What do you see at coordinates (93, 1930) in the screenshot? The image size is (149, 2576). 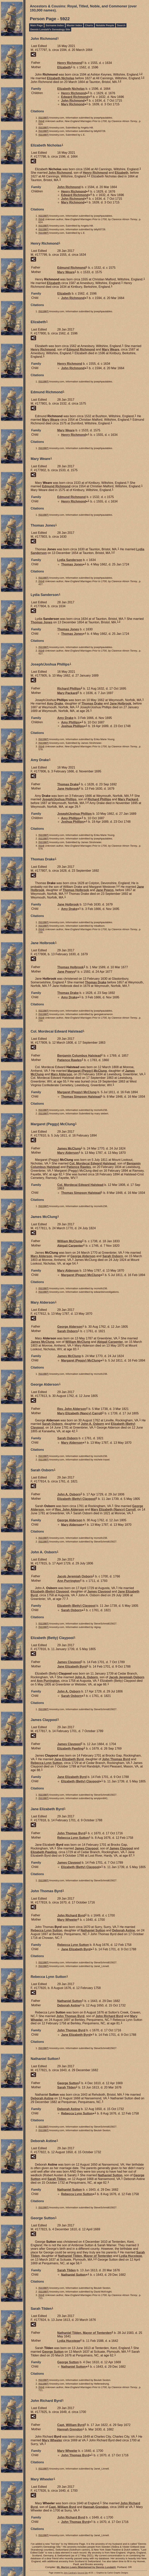 I see `Nathaniel` at bounding box center [93, 1930].